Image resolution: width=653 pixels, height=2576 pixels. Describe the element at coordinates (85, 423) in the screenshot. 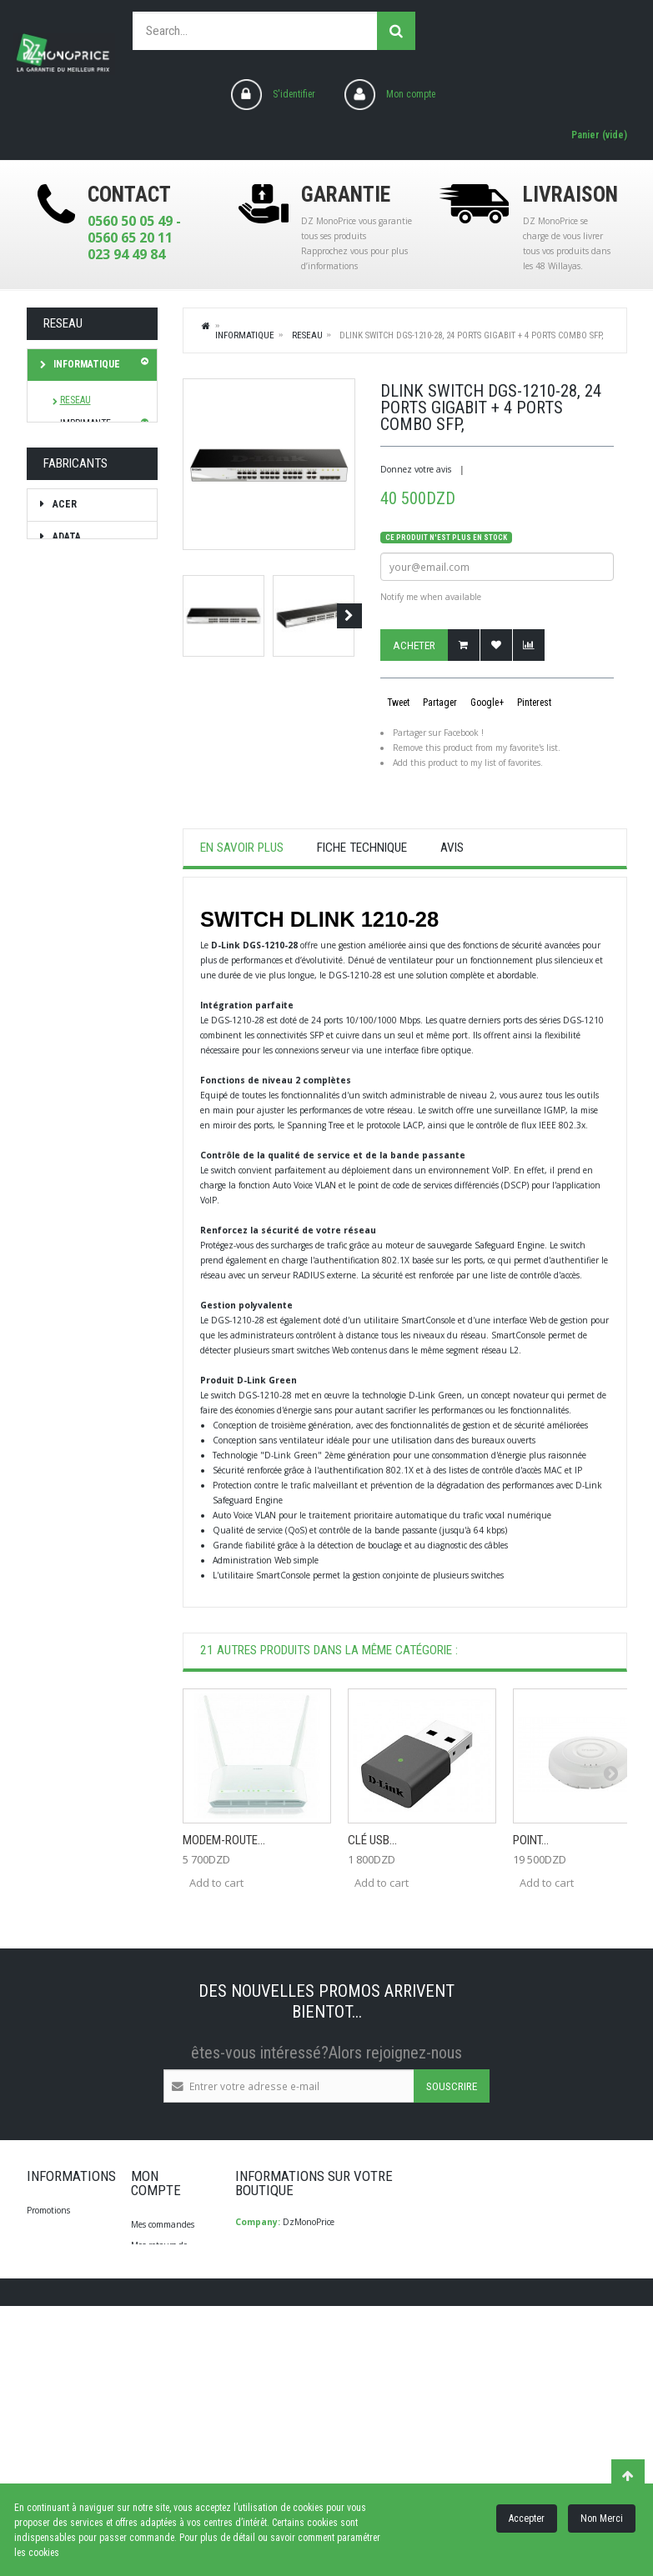

I see `IMPRIMANTE` at that location.